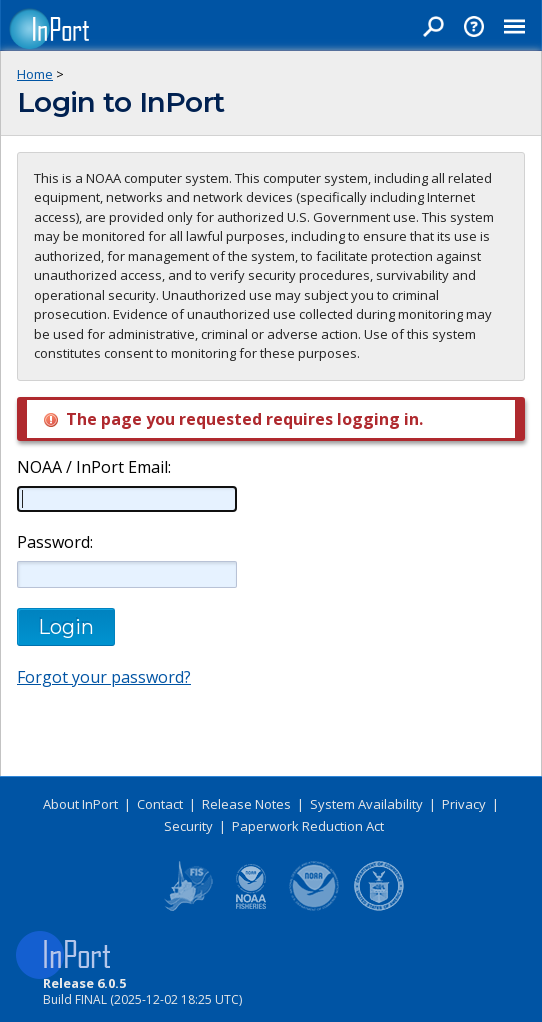  What do you see at coordinates (246, 804) in the screenshot?
I see `Release Notes` at bounding box center [246, 804].